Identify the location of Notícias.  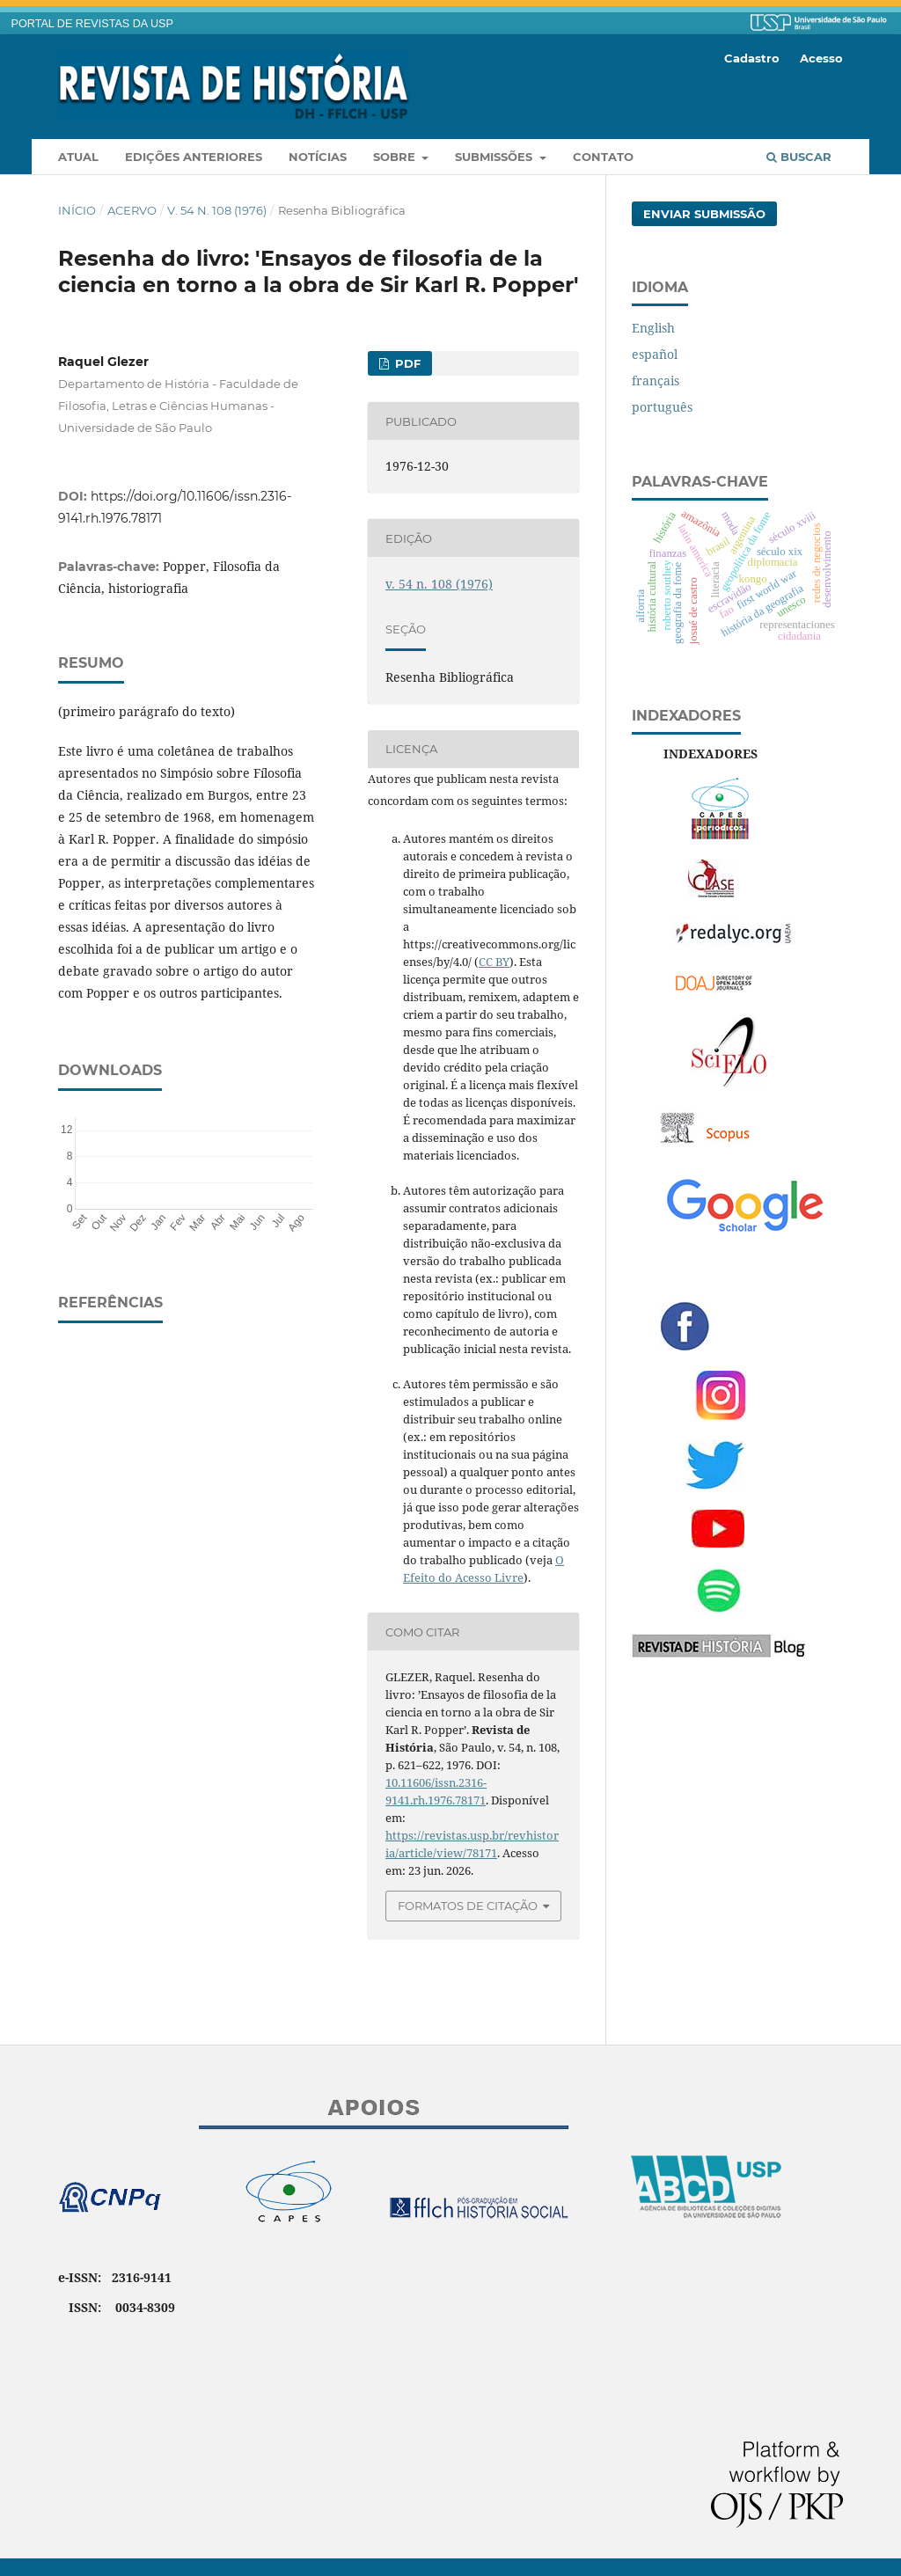
(318, 157).